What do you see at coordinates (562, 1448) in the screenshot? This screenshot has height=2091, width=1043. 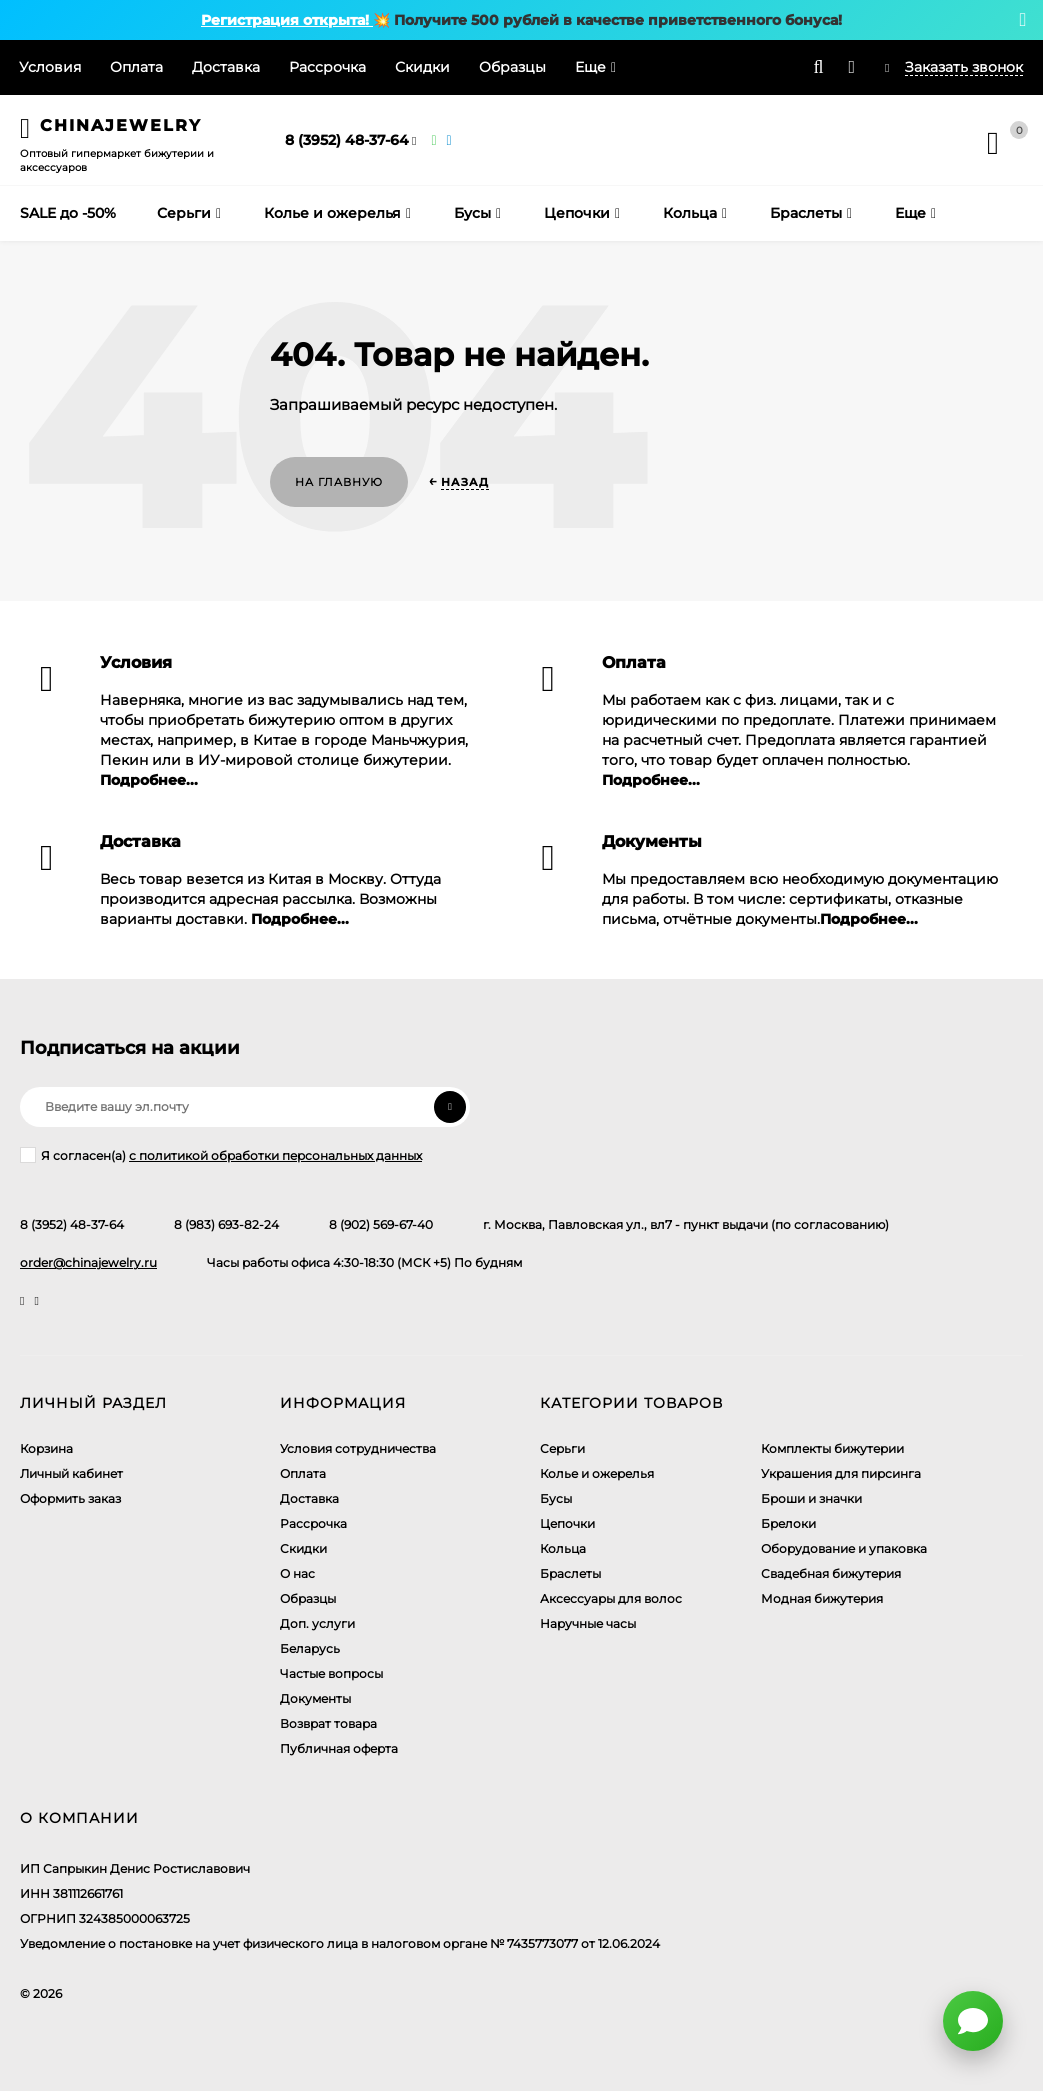 I see `Серьги` at bounding box center [562, 1448].